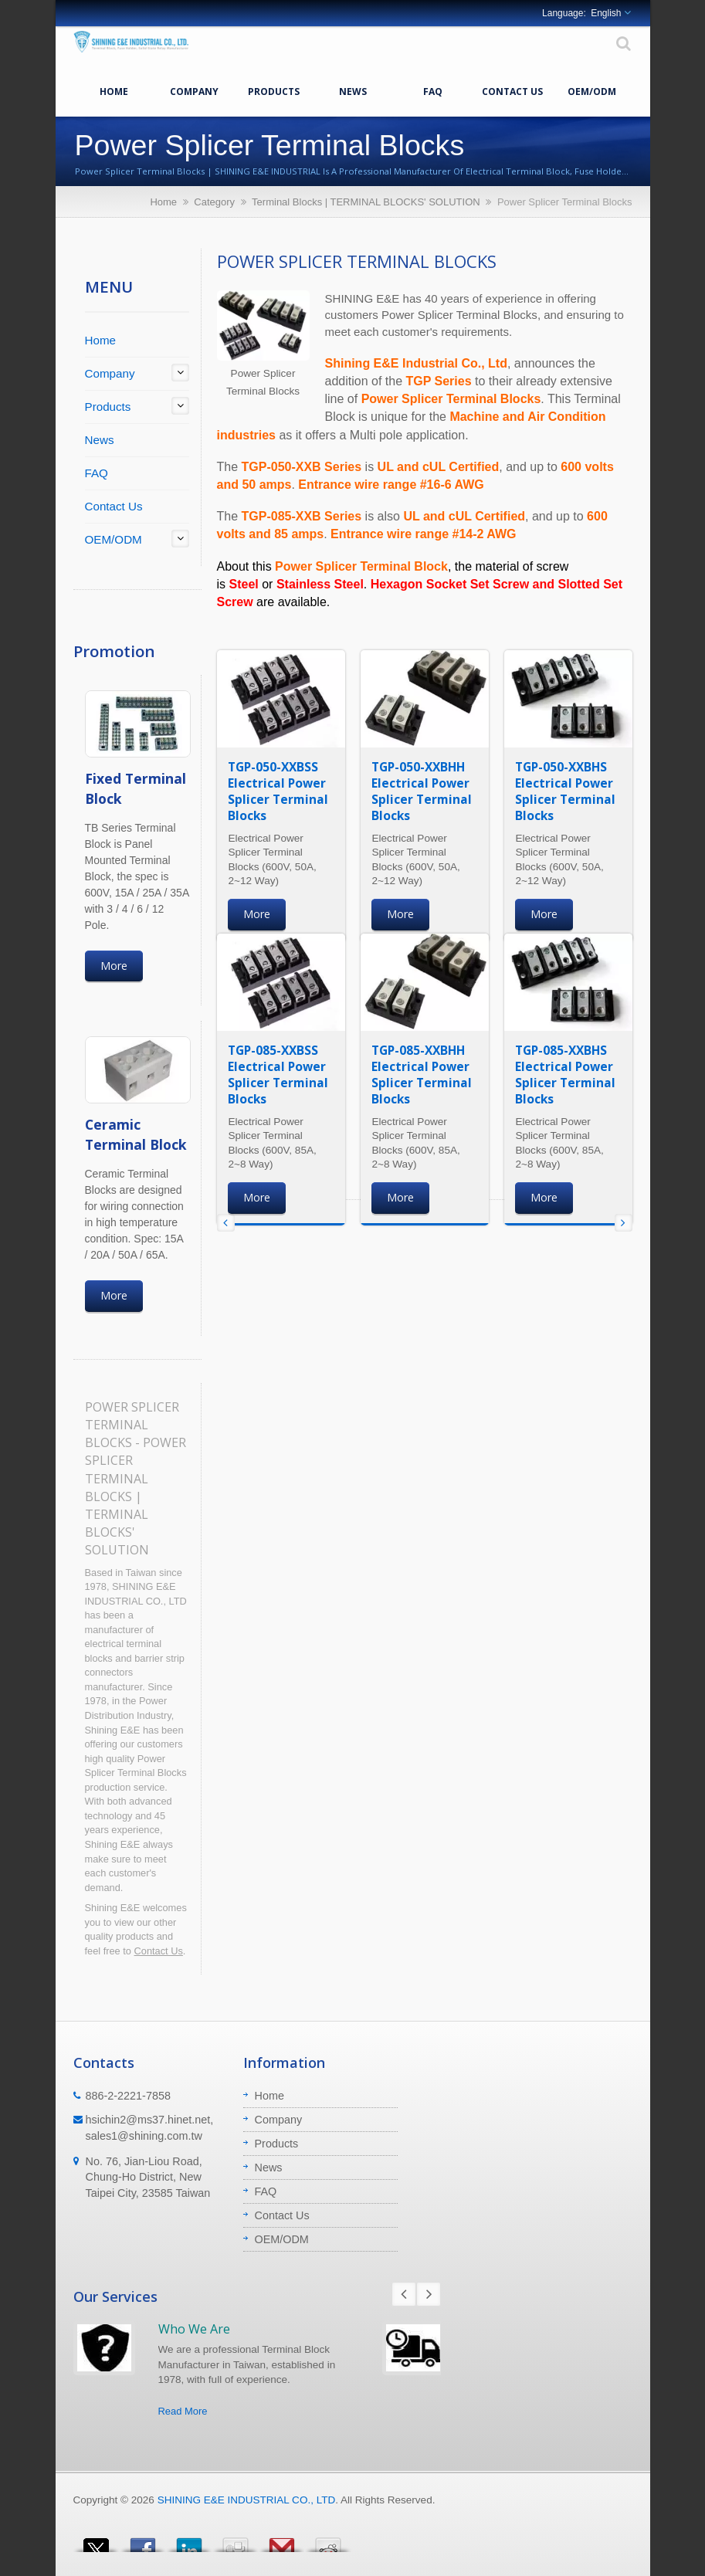 The width and height of the screenshot is (705, 2576). Describe the element at coordinates (183, 2411) in the screenshot. I see `Read More` at that location.